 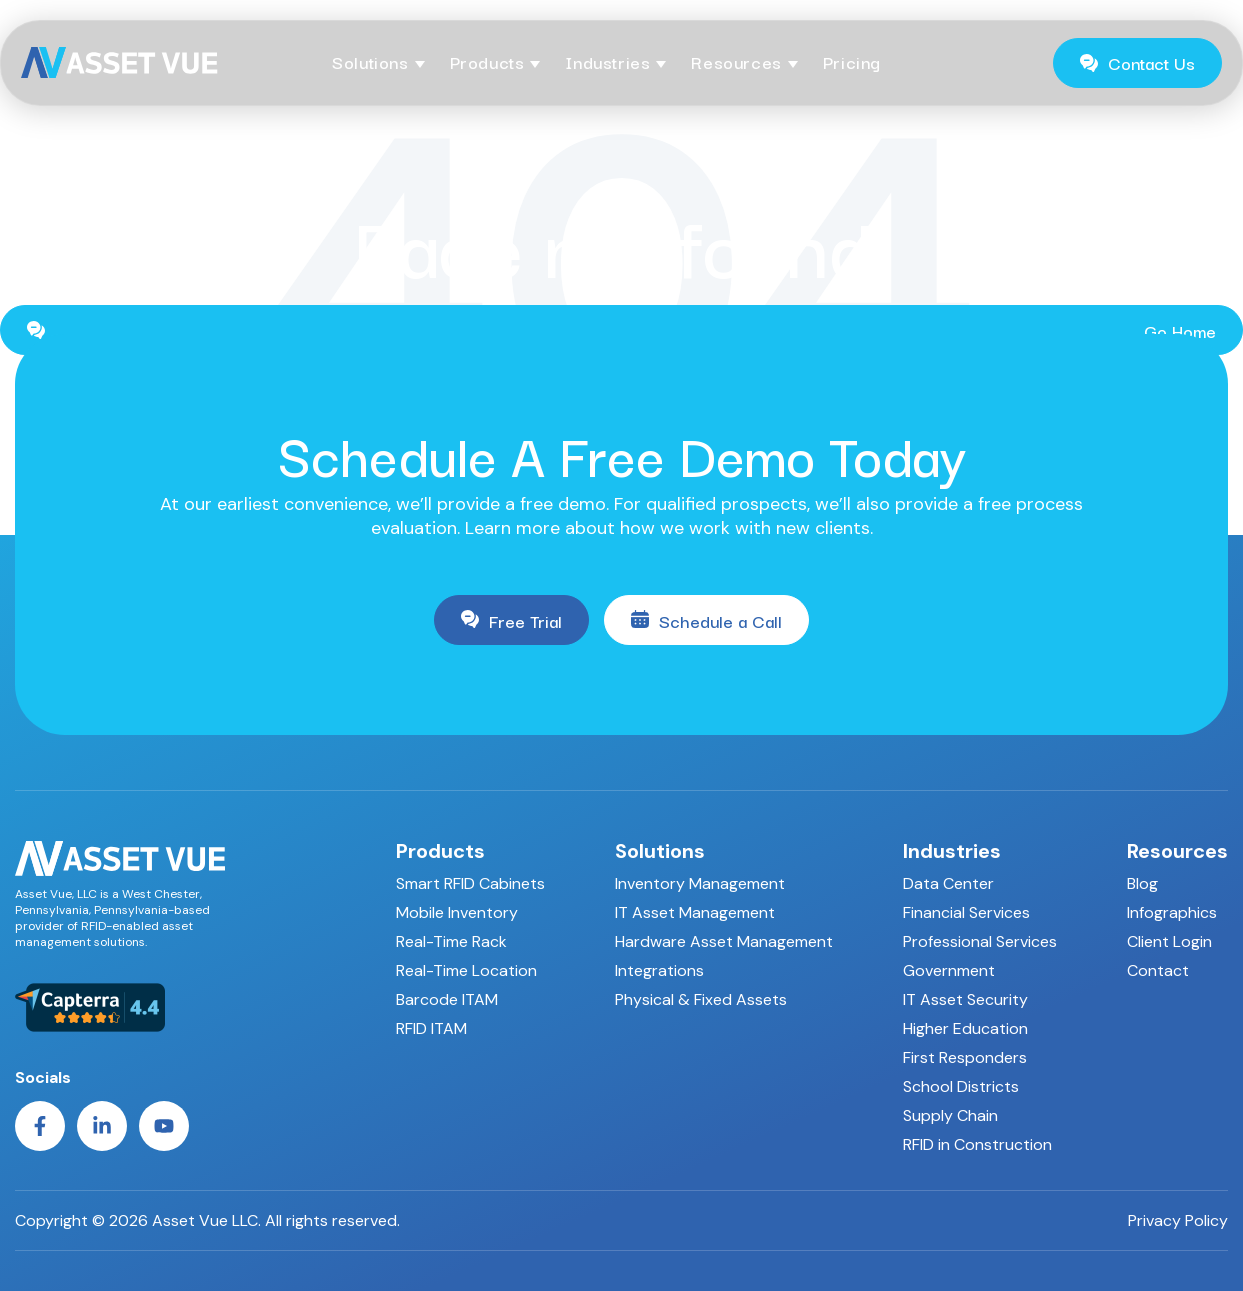 What do you see at coordinates (701, 999) in the screenshot?
I see `Physical & Fixed Assets [menuitem]` at bounding box center [701, 999].